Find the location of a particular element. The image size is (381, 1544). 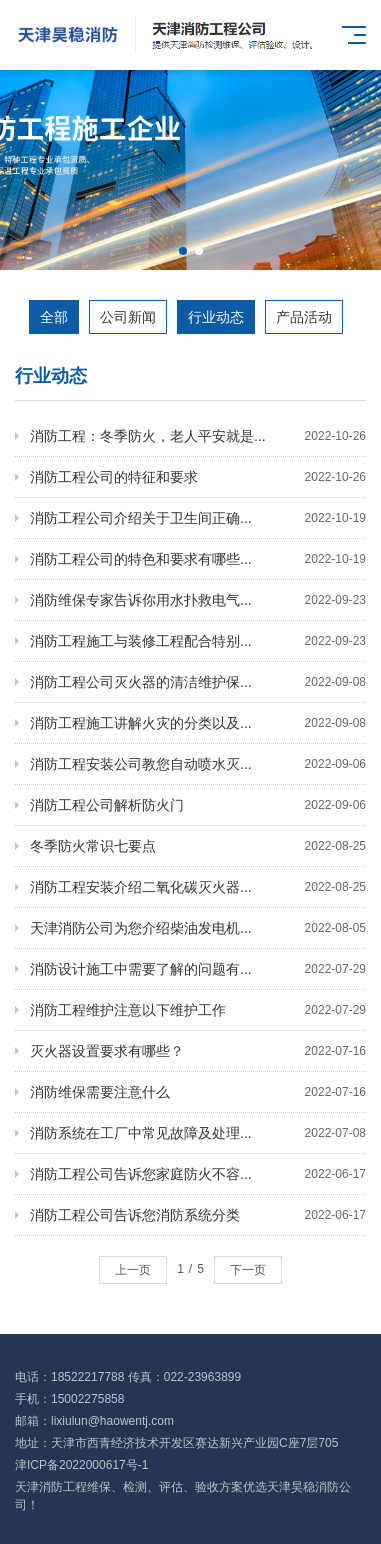

消防工程公司灭火器的清洁维护保... is located at coordinates (198, 682).